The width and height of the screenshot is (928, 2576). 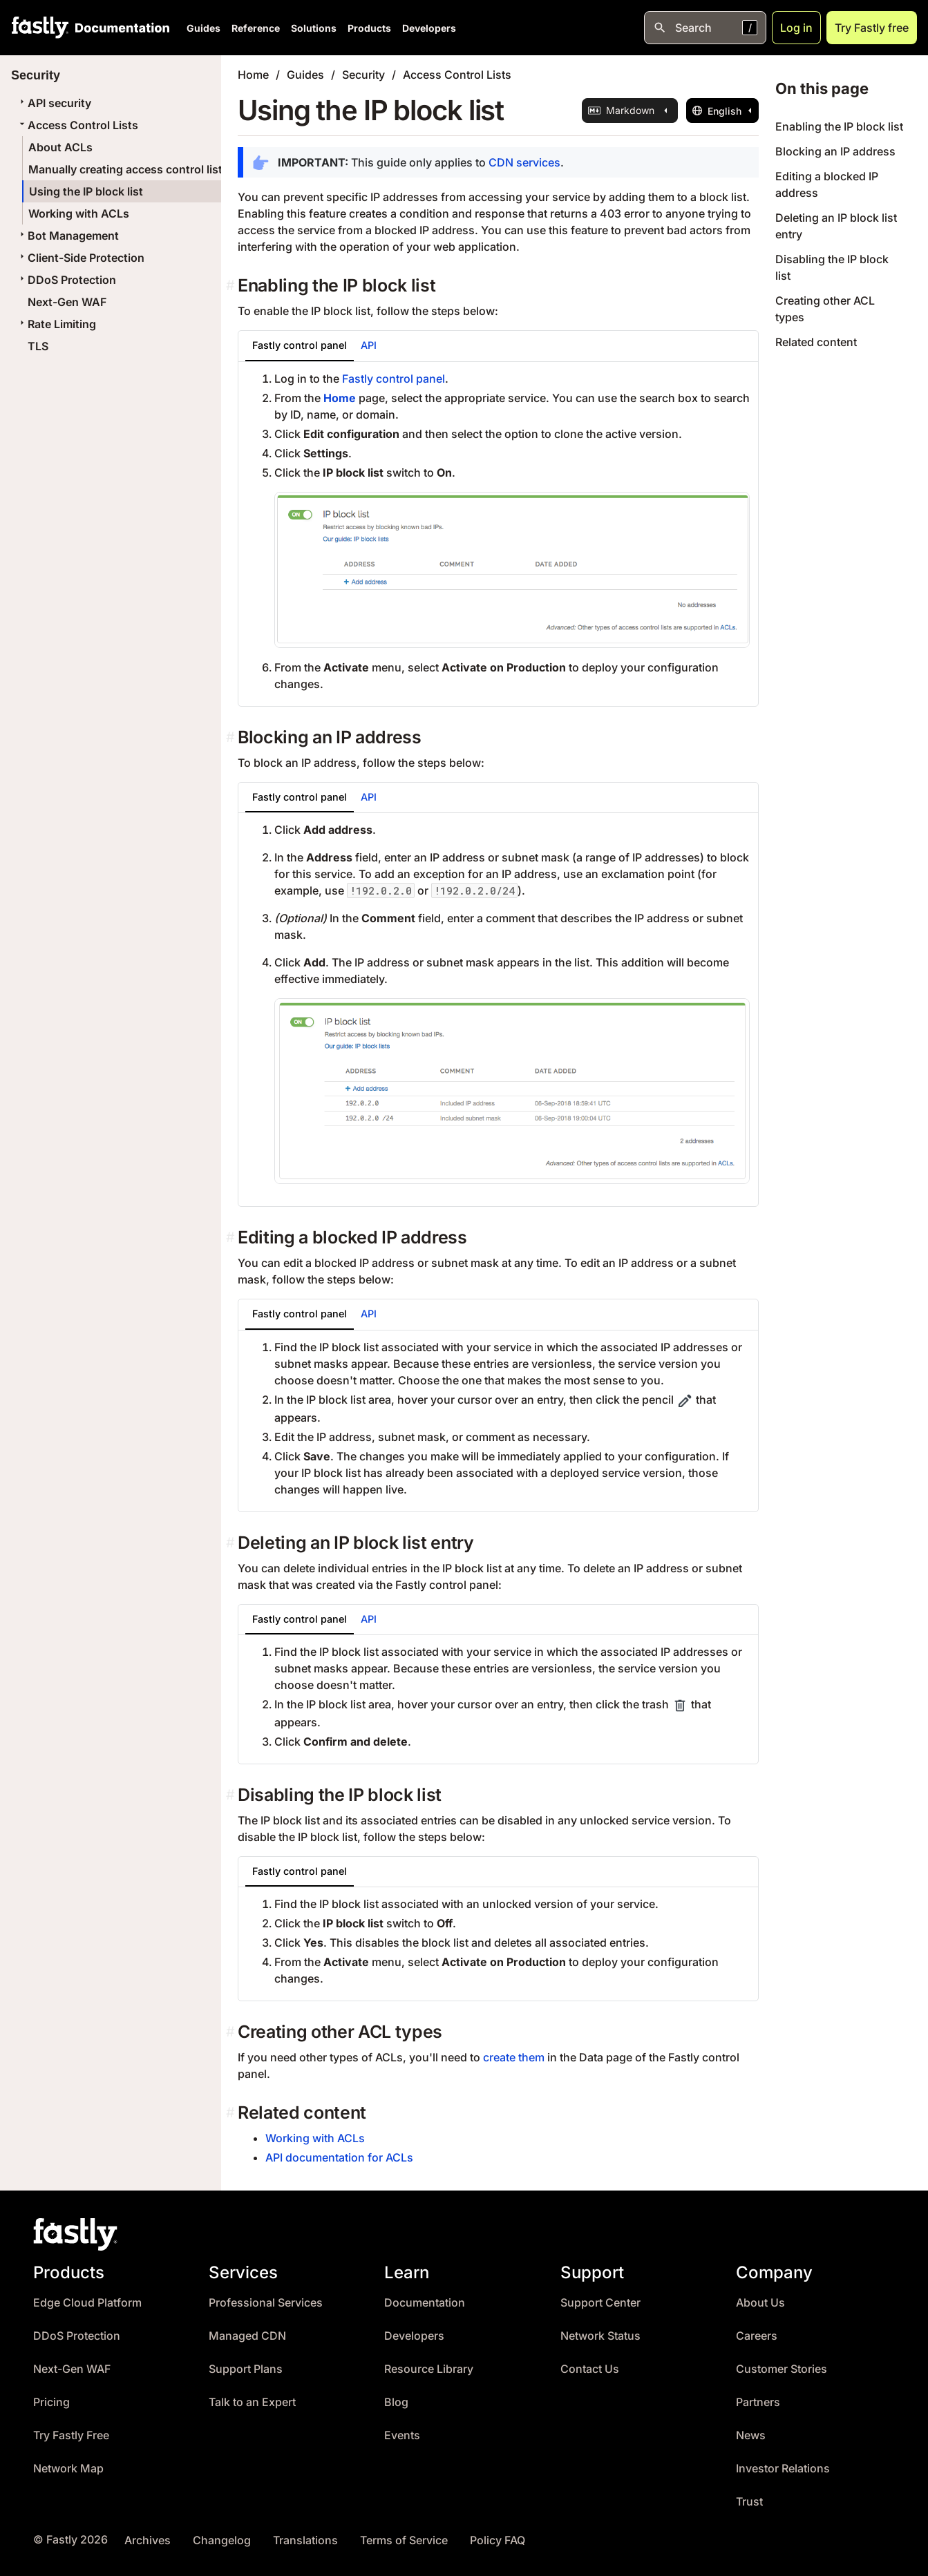 I want to click on Try Fastly free, so click(x=872, y=28).